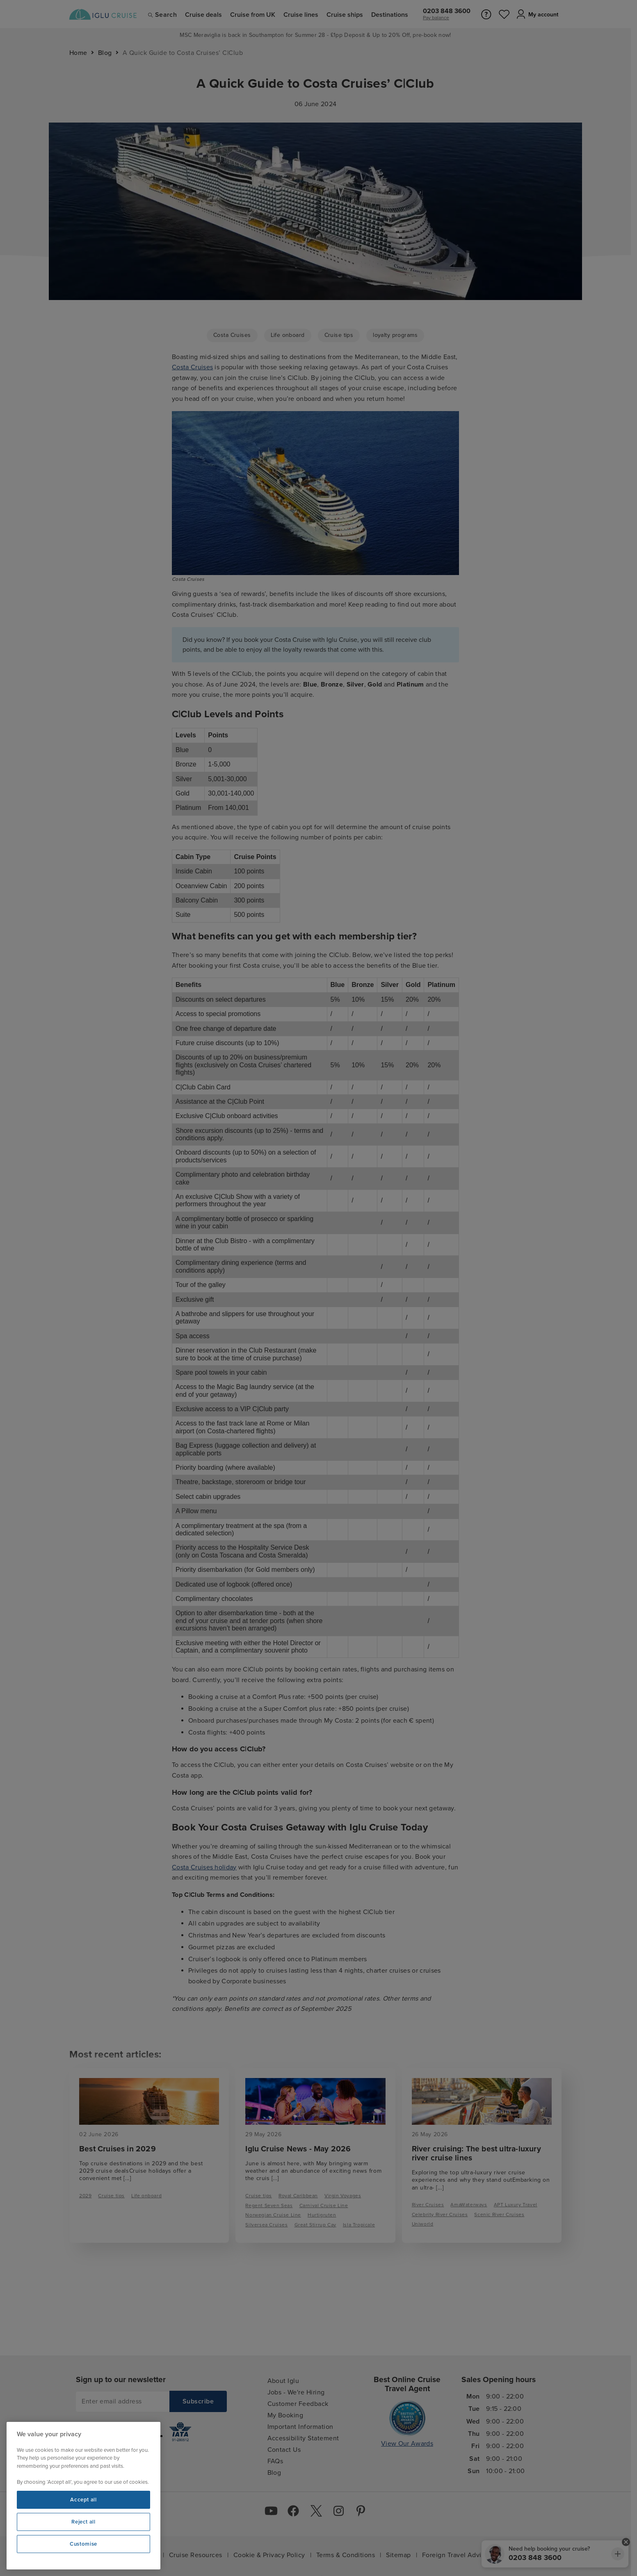  I want to click on Accept all, so click(83, 2499).